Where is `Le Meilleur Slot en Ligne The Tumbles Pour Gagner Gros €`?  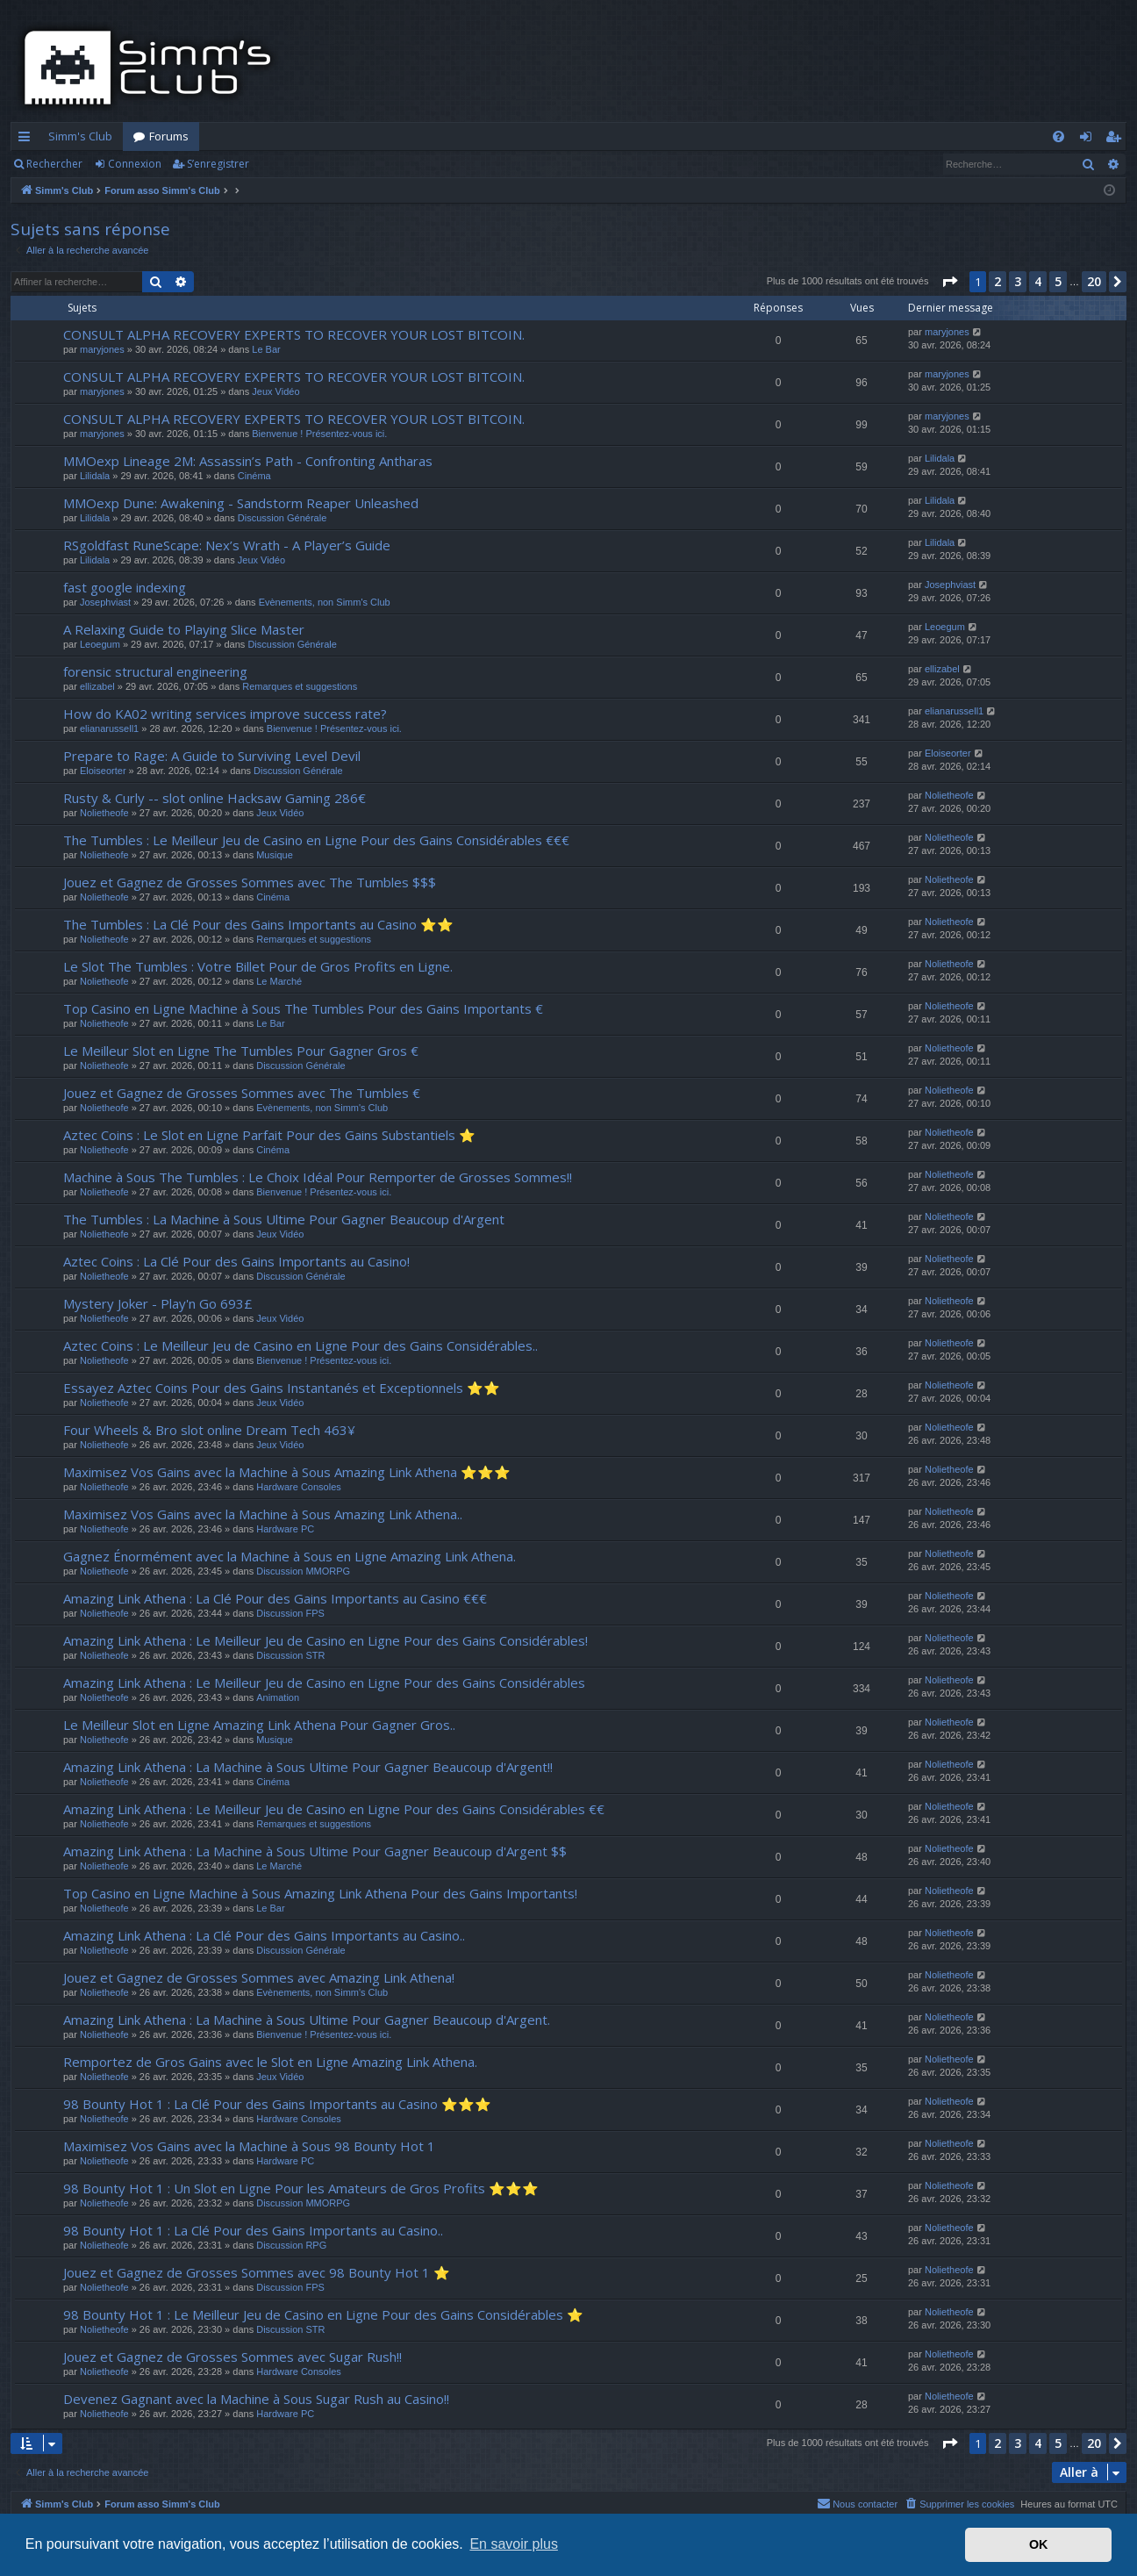
Le Meilleur Slot en Ligne The Tumbles Pour Gagner Gros € is located at coordinates (240, 1050).